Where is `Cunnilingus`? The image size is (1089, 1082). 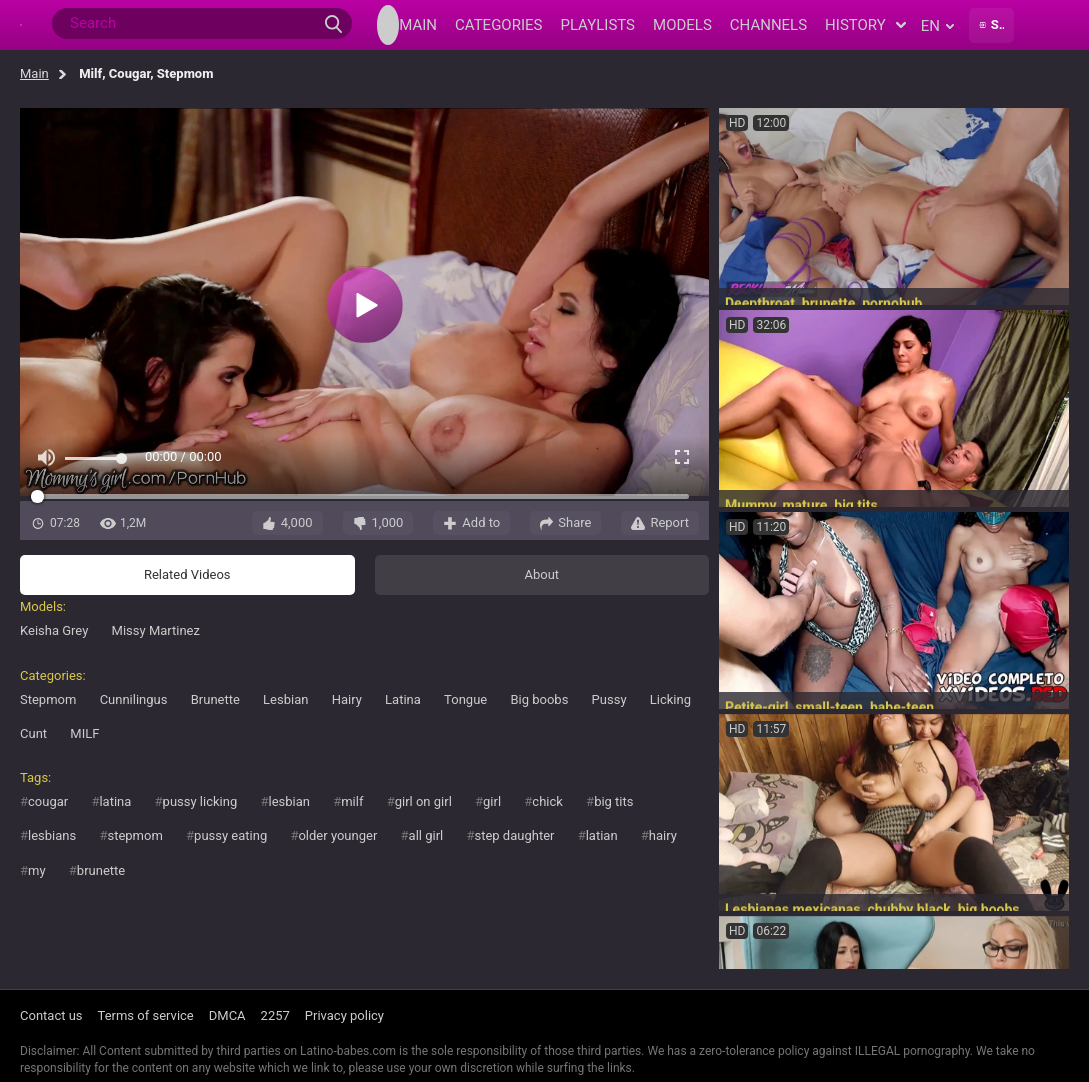
Cunnilingus is located at coordinates (134, 699).